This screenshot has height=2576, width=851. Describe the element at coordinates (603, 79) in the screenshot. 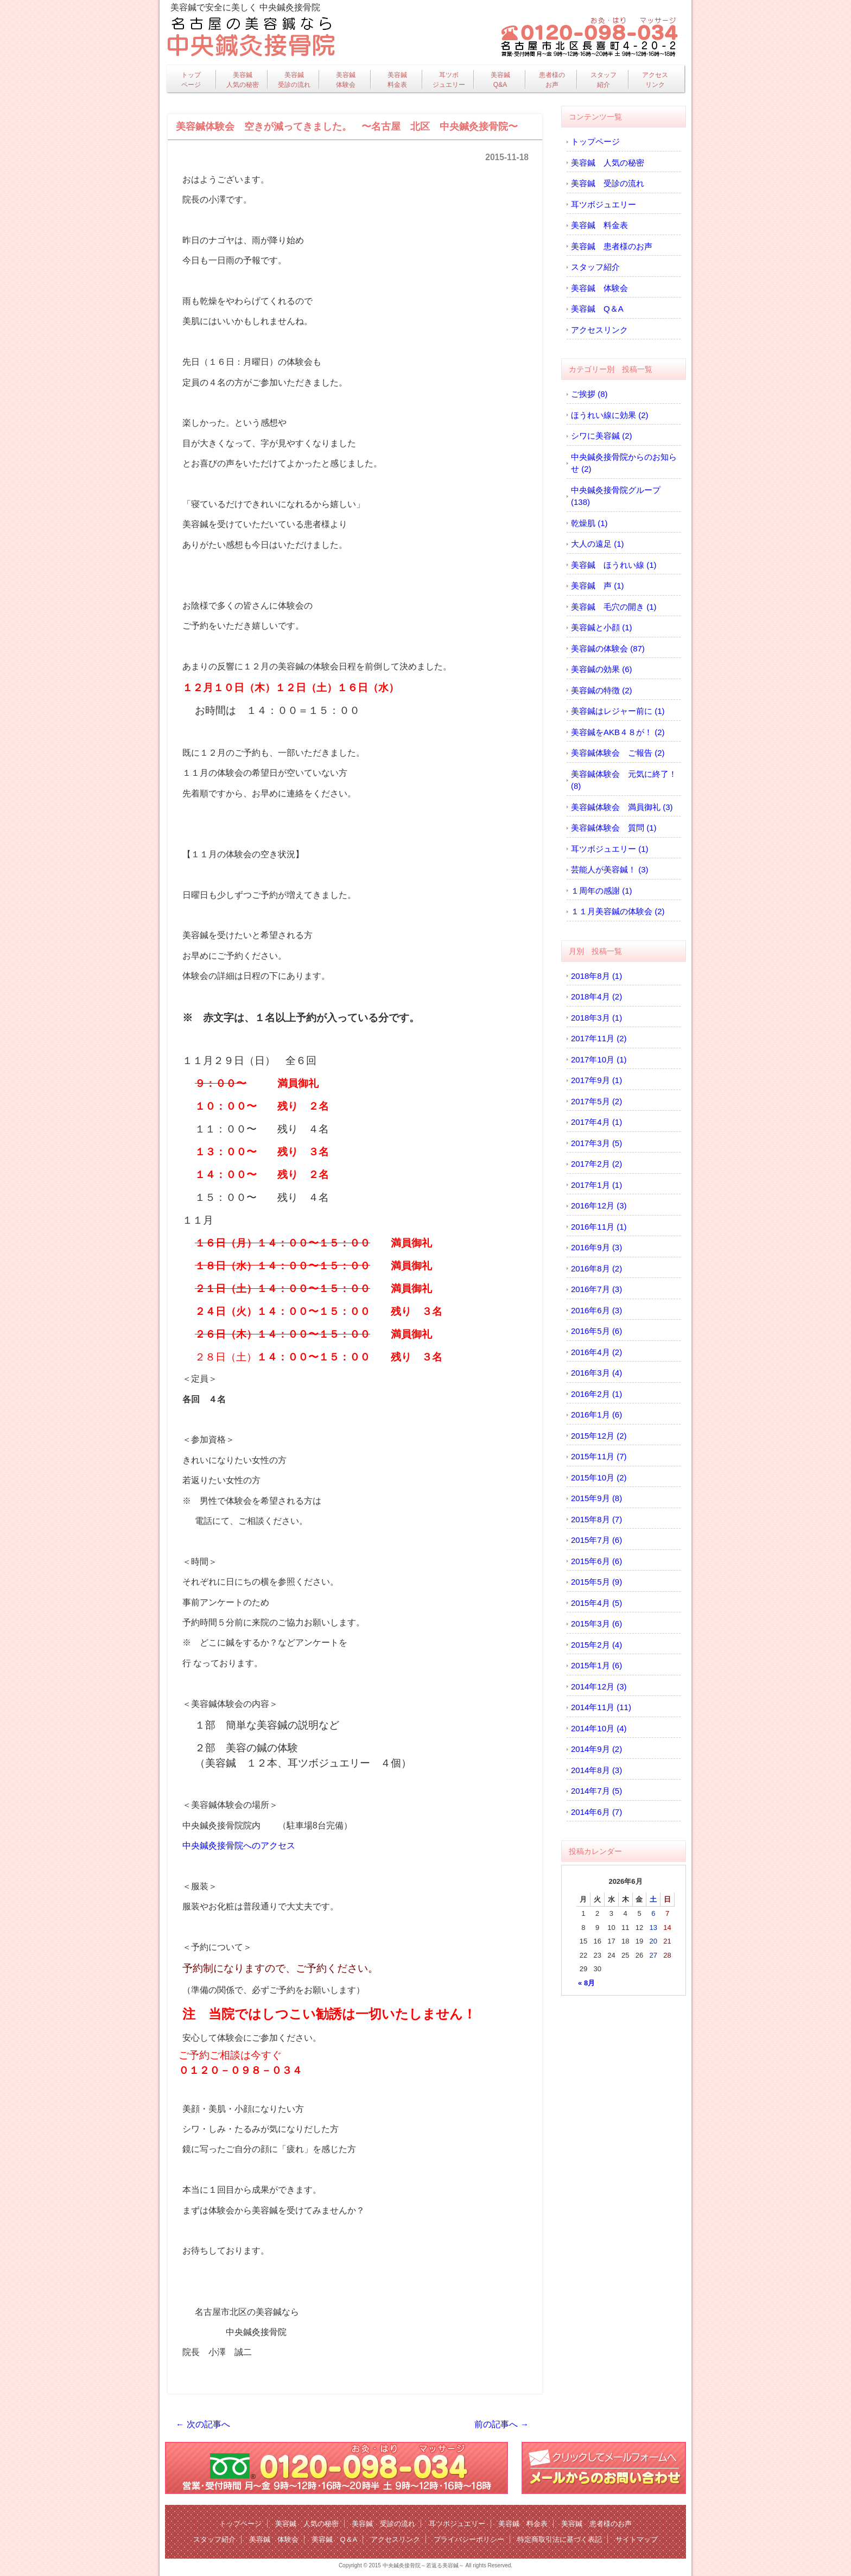

I see `スタッフ紹介` at that location.